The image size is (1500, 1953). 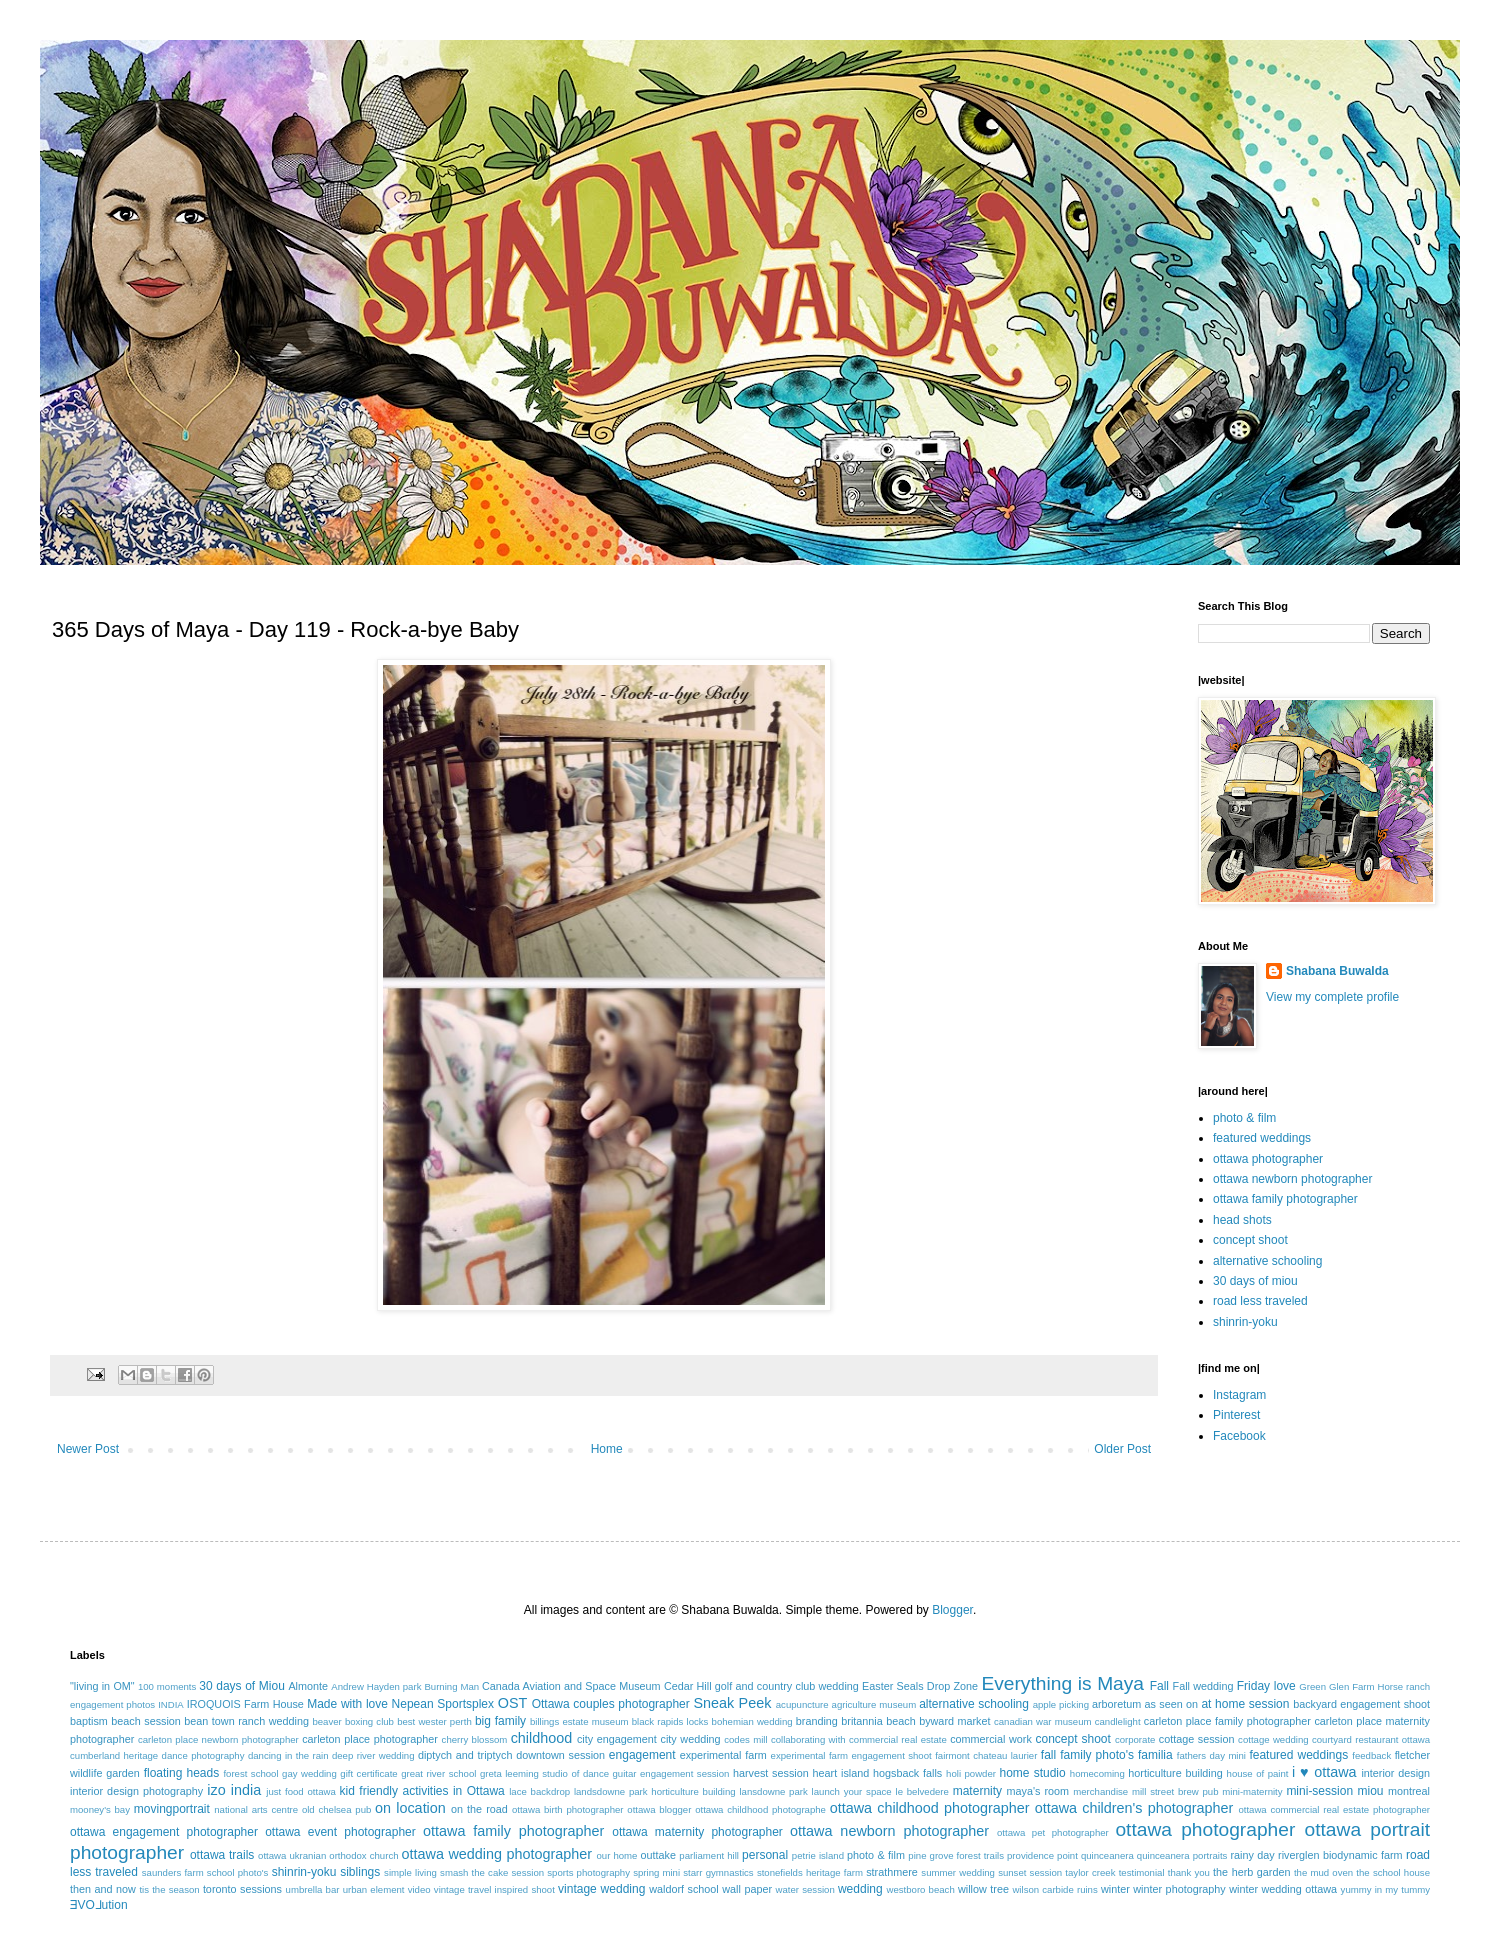 I want to click on OST, so click(x=513, y=1703).